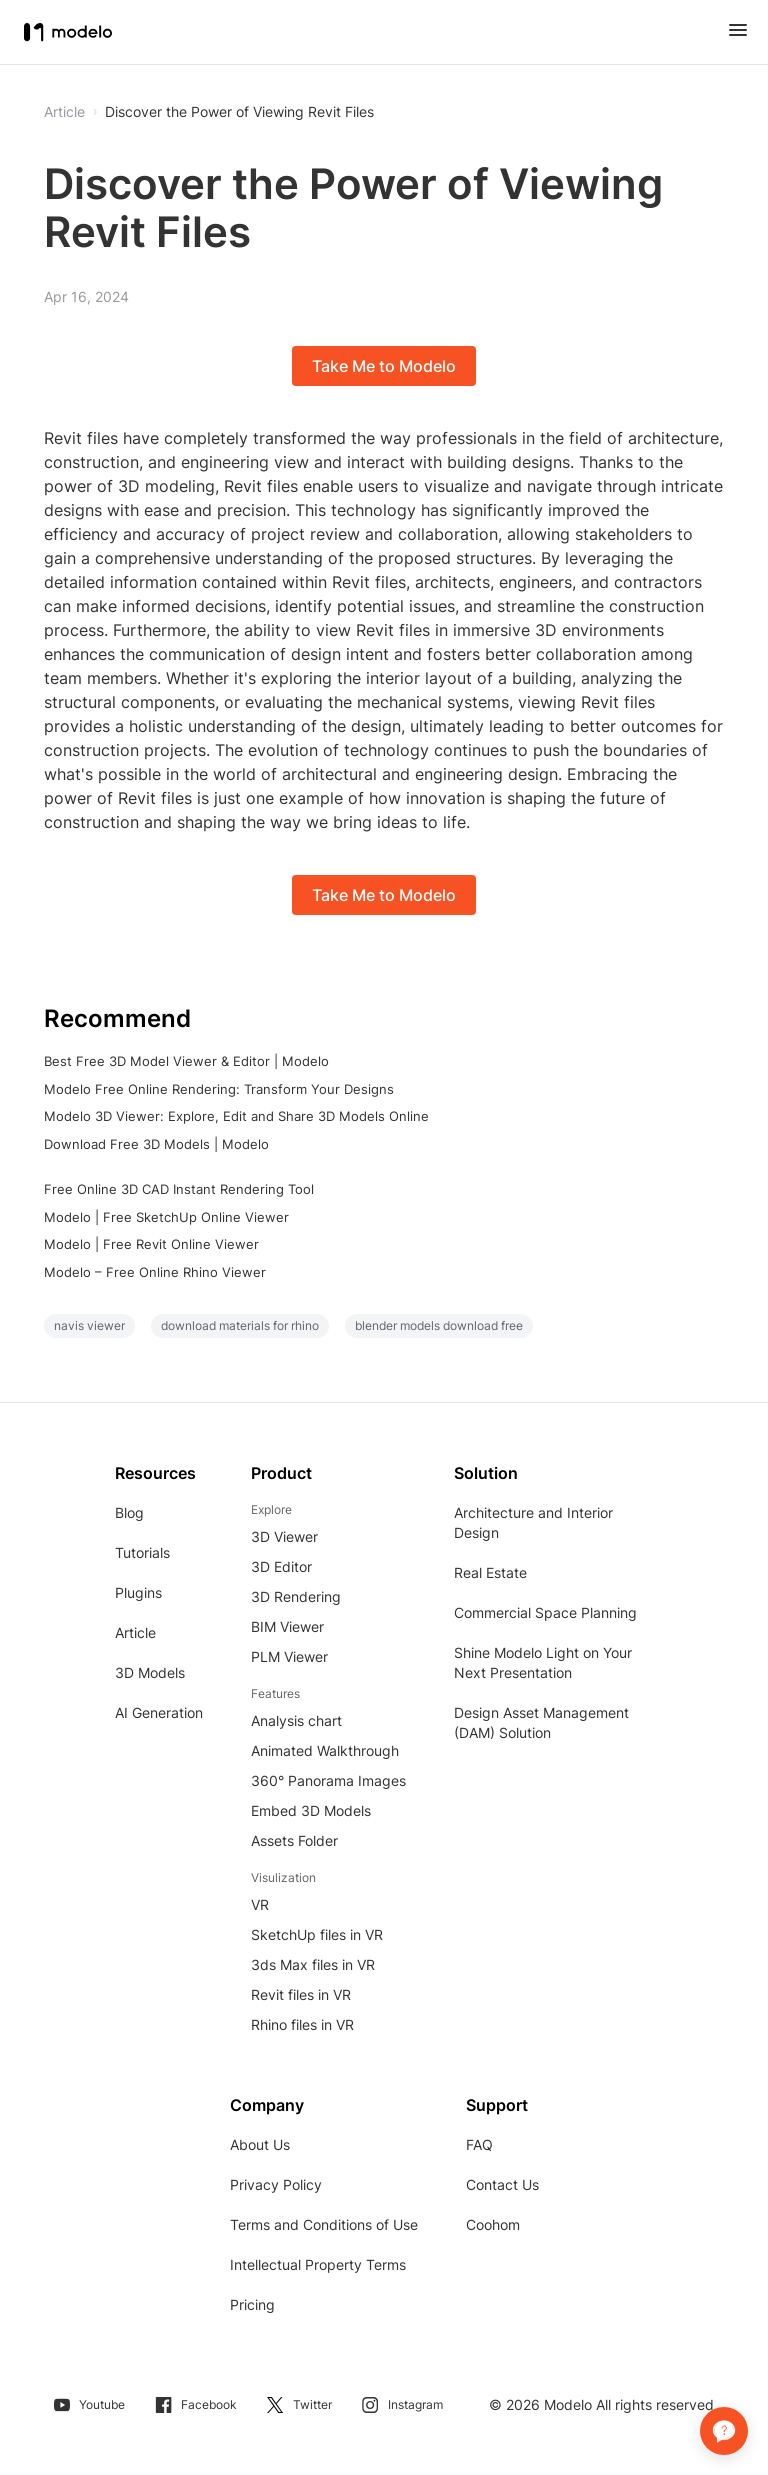 Image resolution: width=768 pixels, height=2475 pixels. I want to click on Analysis chart, so click(296, 1720).